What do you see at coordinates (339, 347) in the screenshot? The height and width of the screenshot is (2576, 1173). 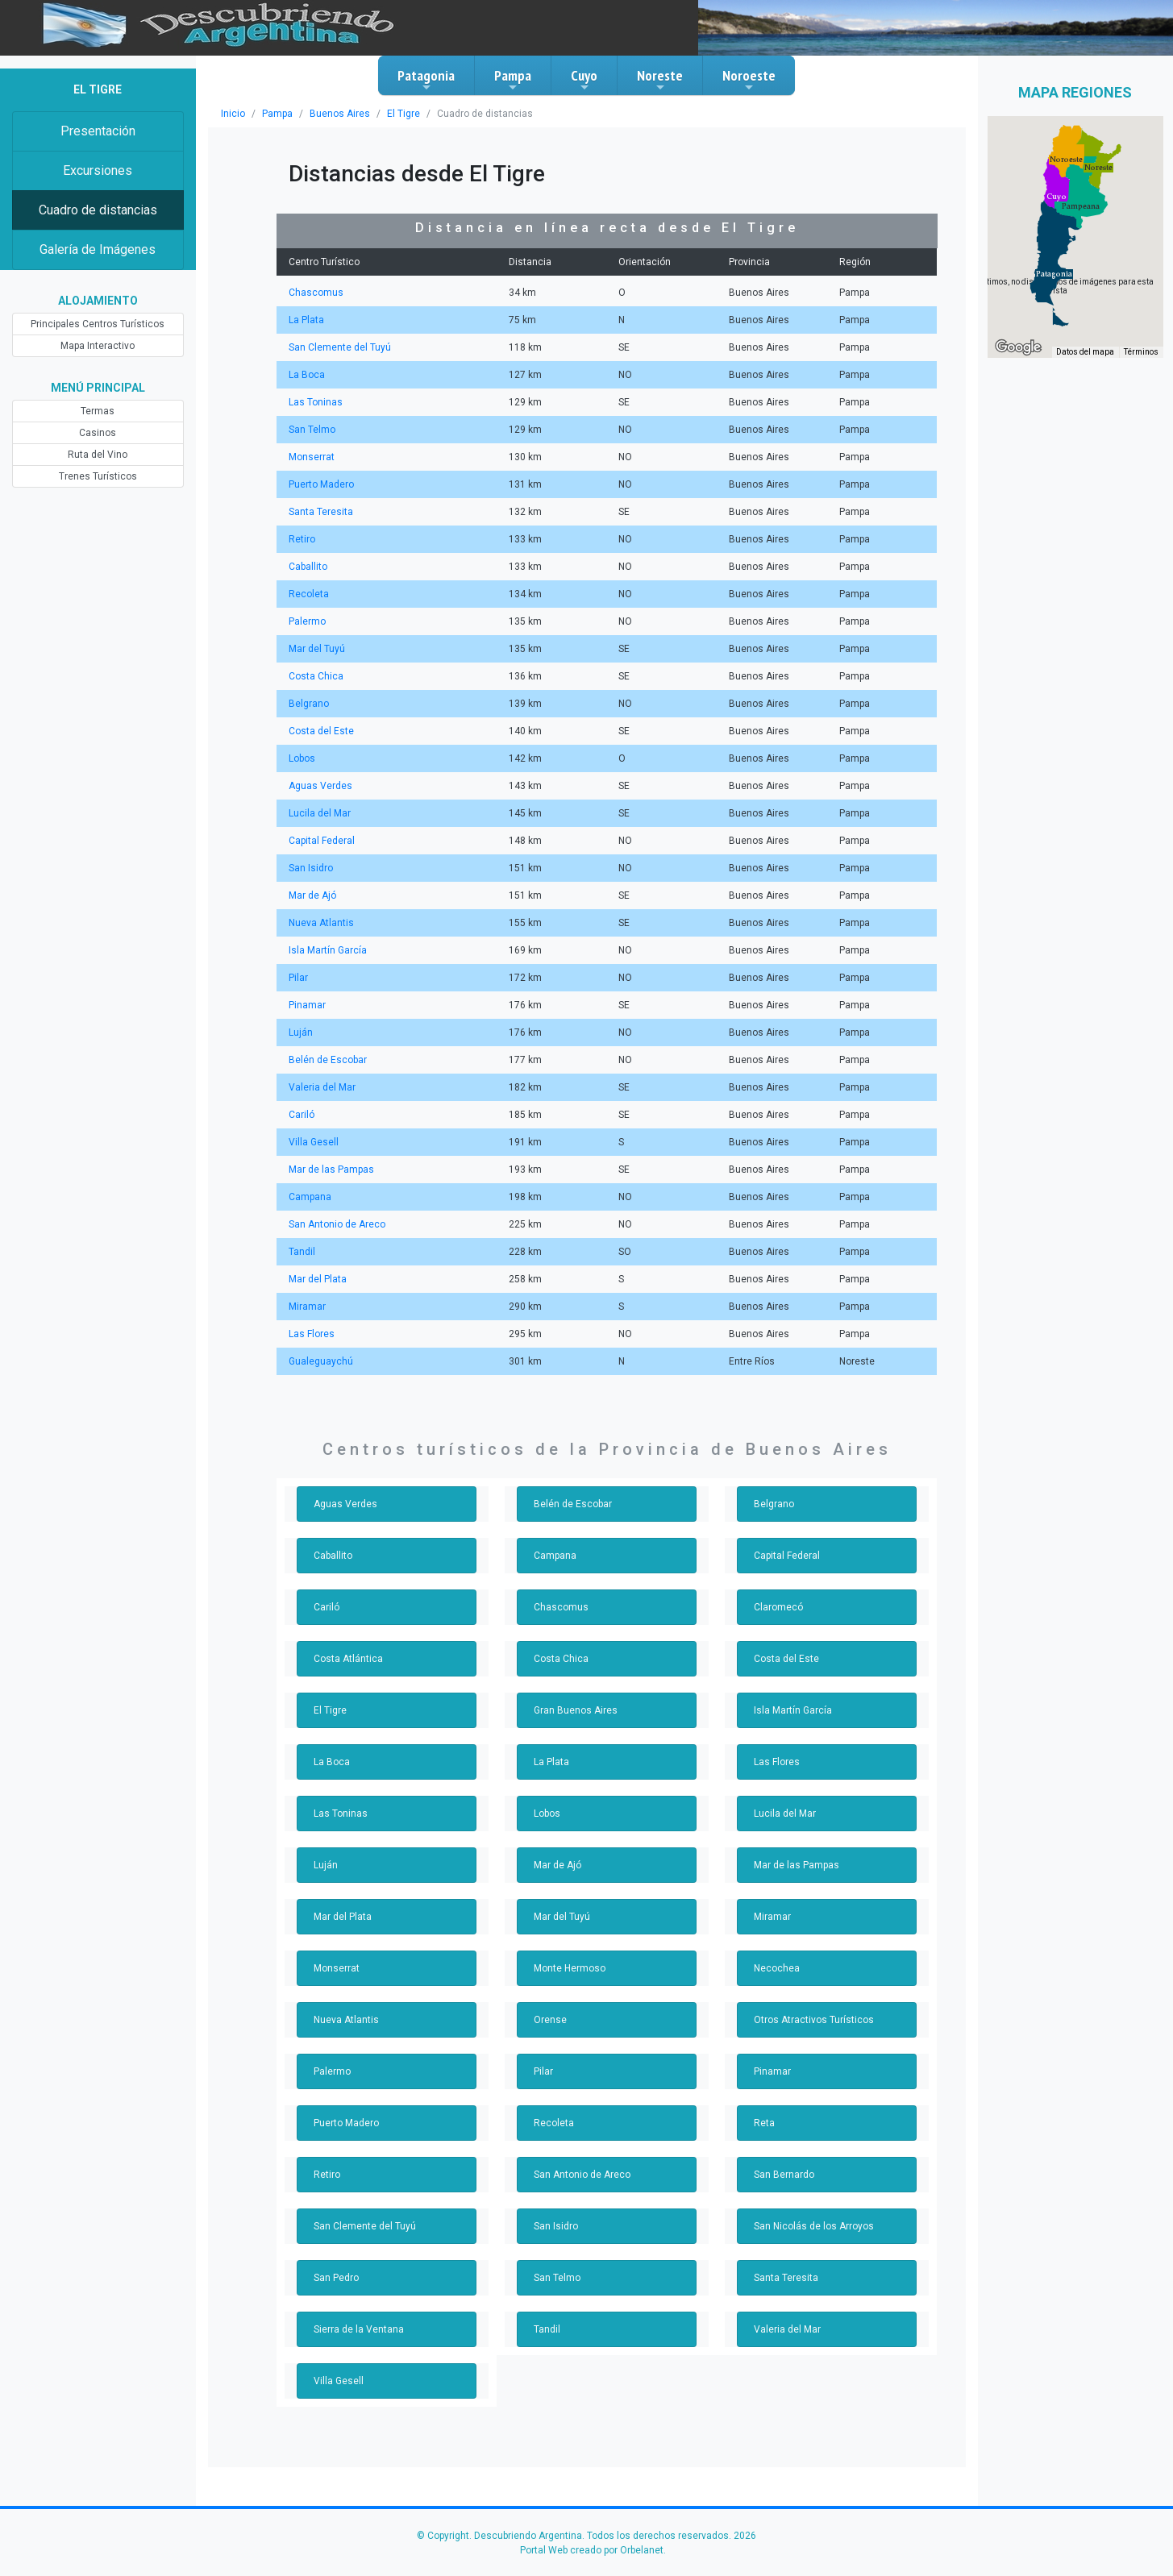 I see `San Clemente del Tuyú` at bounding box center [339, 347].